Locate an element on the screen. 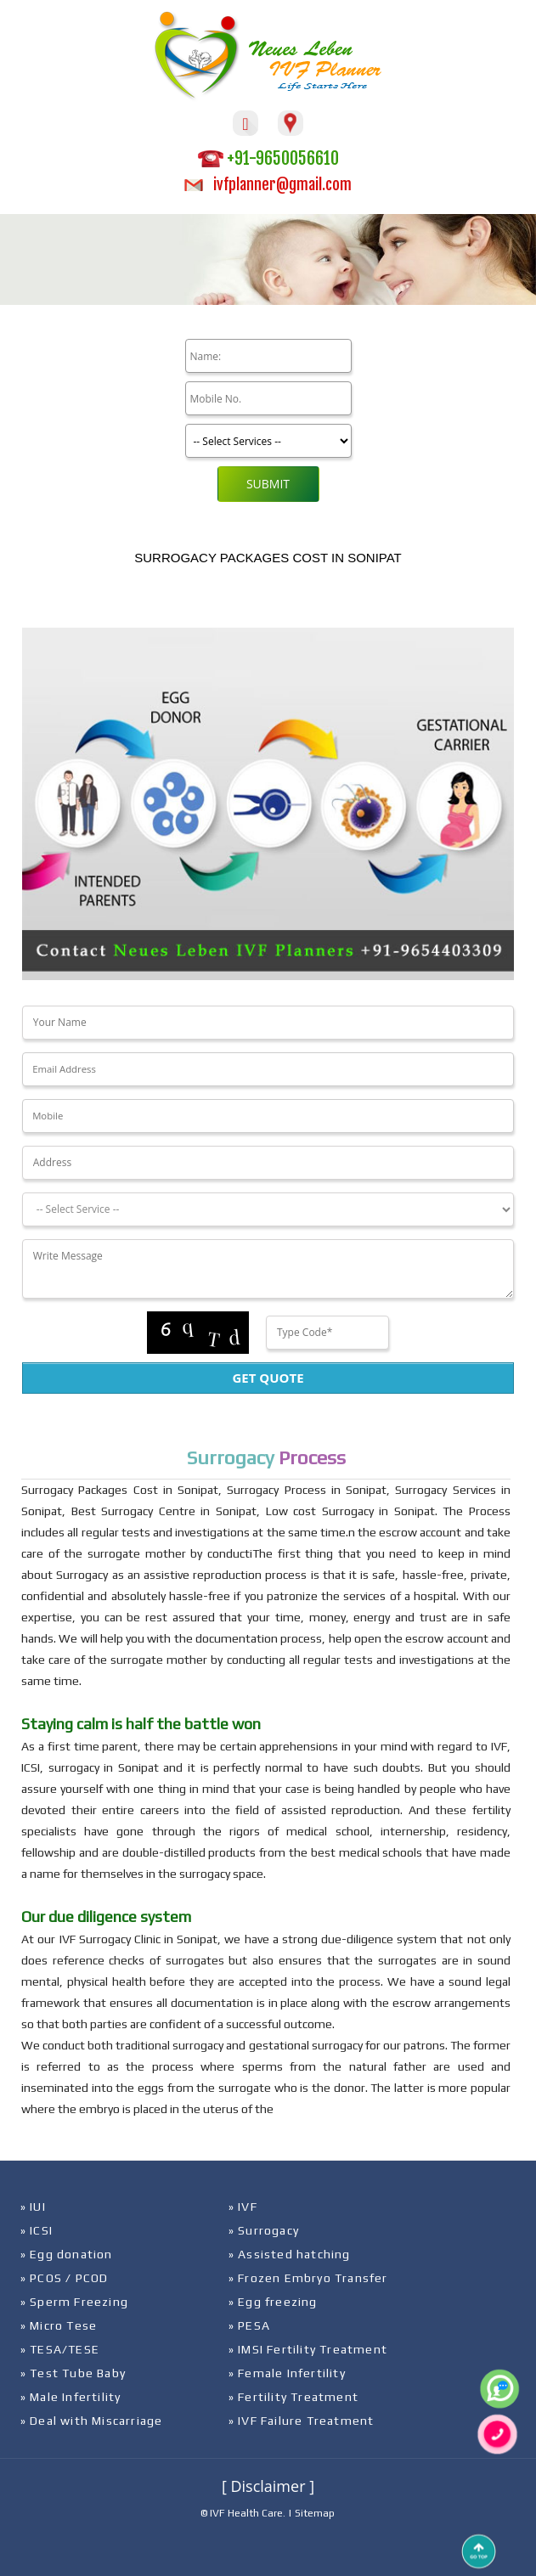 The image size is (536, 2576). » Deal with Miscarriage is located at coordinates (91, 2420).